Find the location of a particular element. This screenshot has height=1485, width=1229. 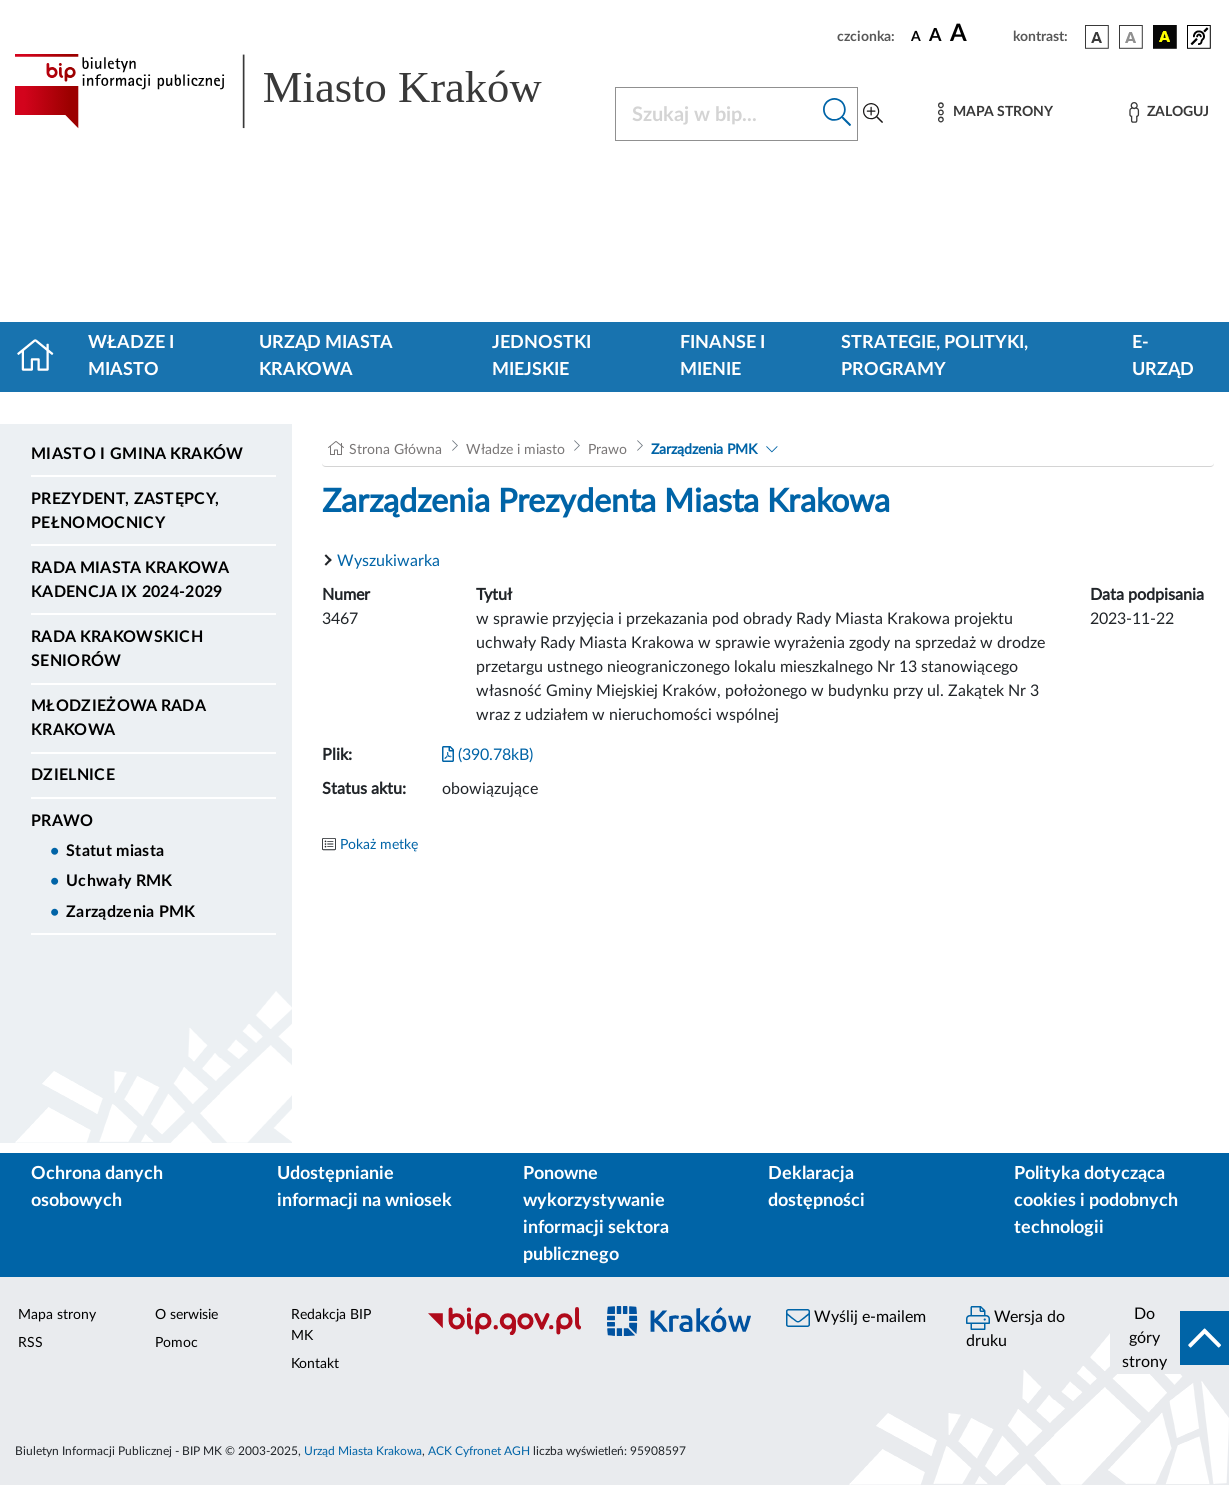

Polityka dotycząca cookies i podobnych technologii is located at coordinates (1096, 1201).